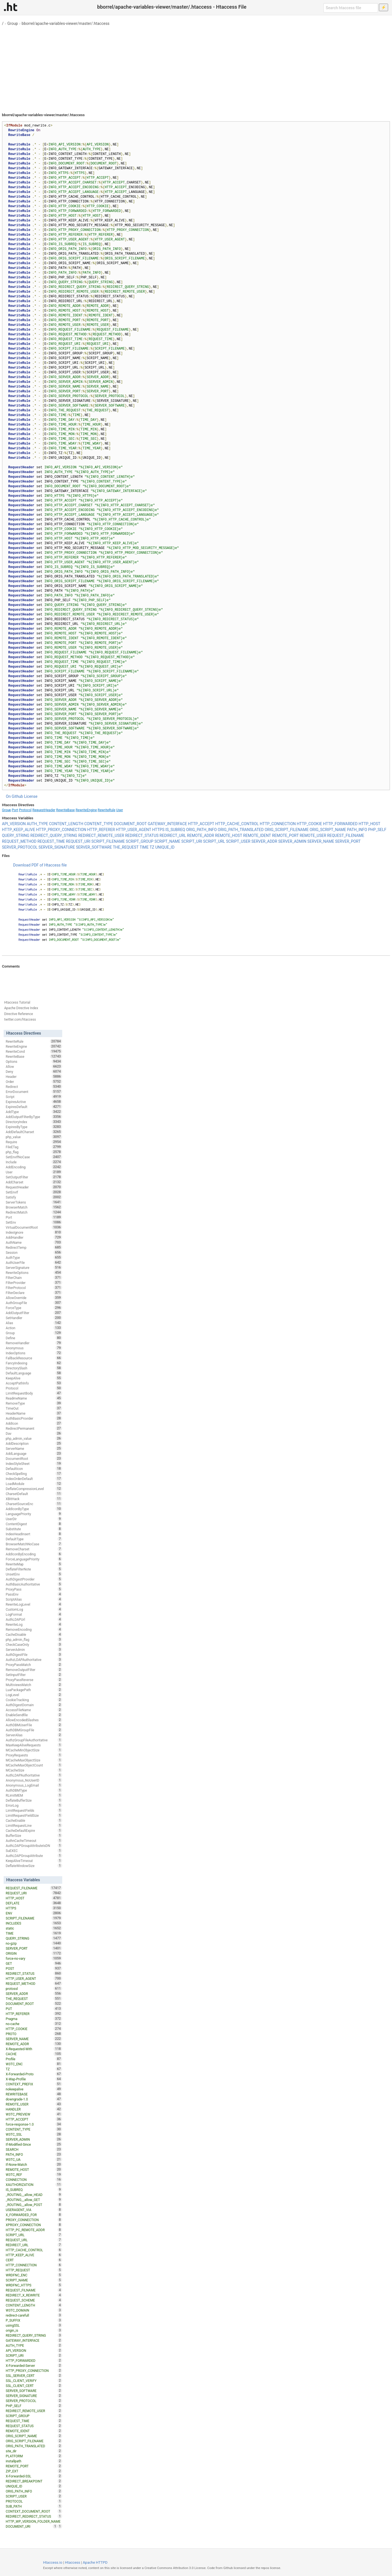 Image resolution: width=392 pixels, height=2576 pixels. I want to click on _ROUTING__allow_GET, so click(34, 2199).